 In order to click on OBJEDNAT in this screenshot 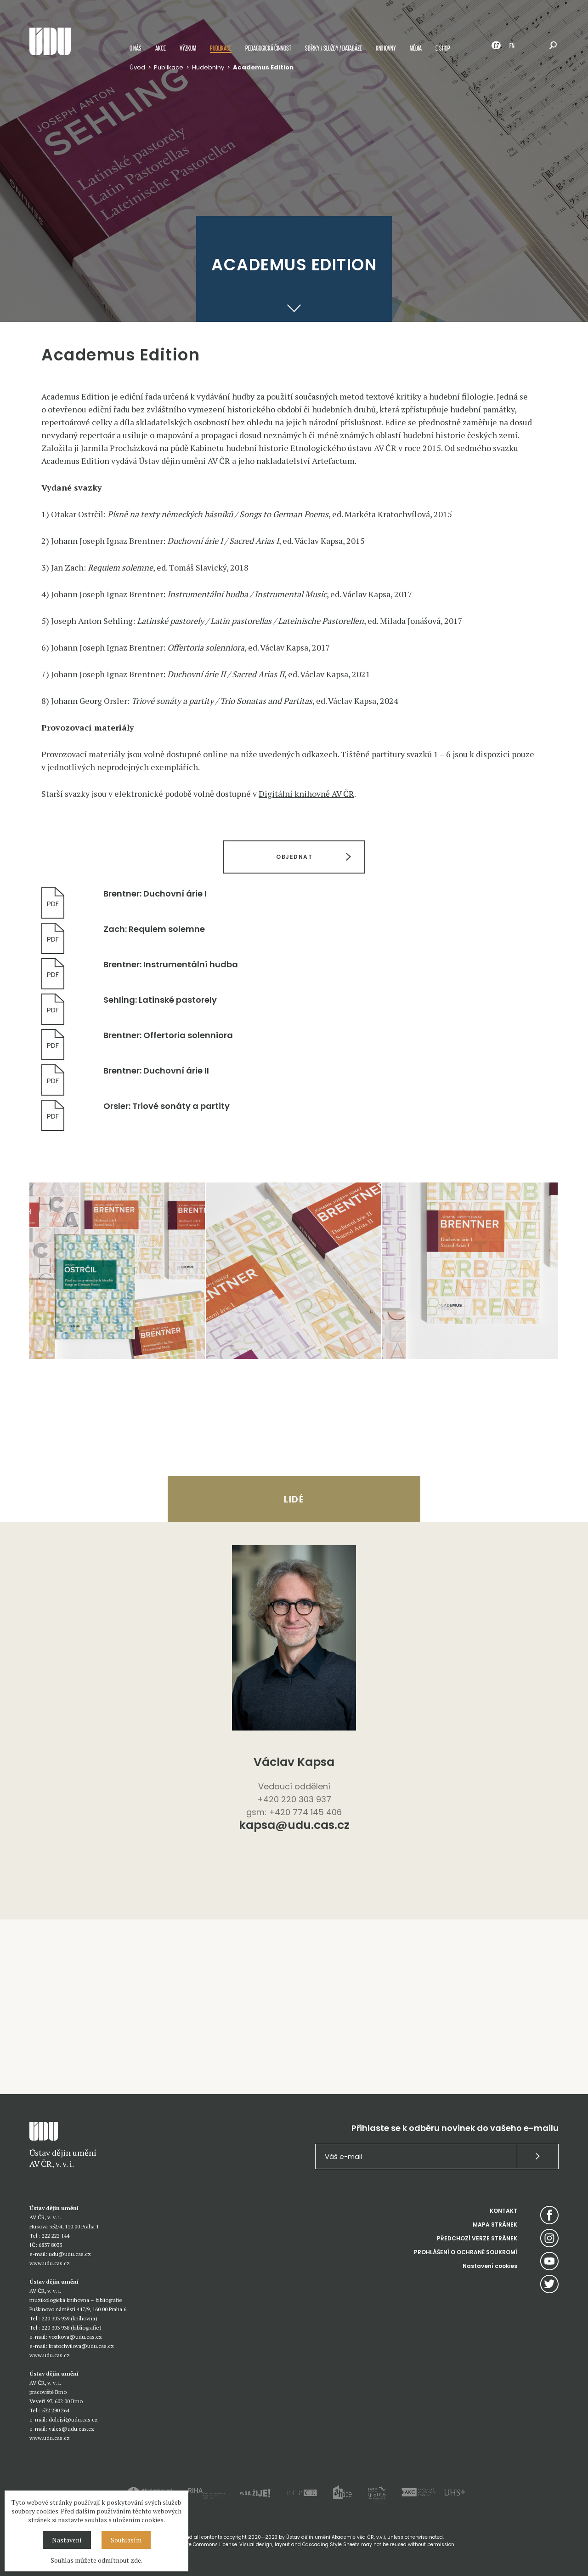, I will do `click(294, 857)`.